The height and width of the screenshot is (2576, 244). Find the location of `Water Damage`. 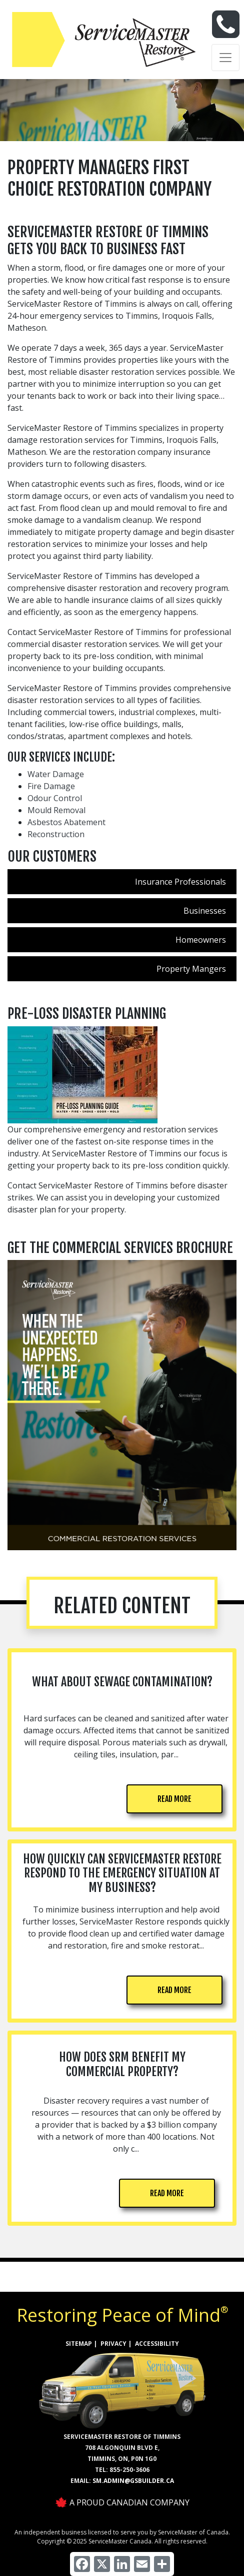

Water Damage is located at coordinates (56, 774).